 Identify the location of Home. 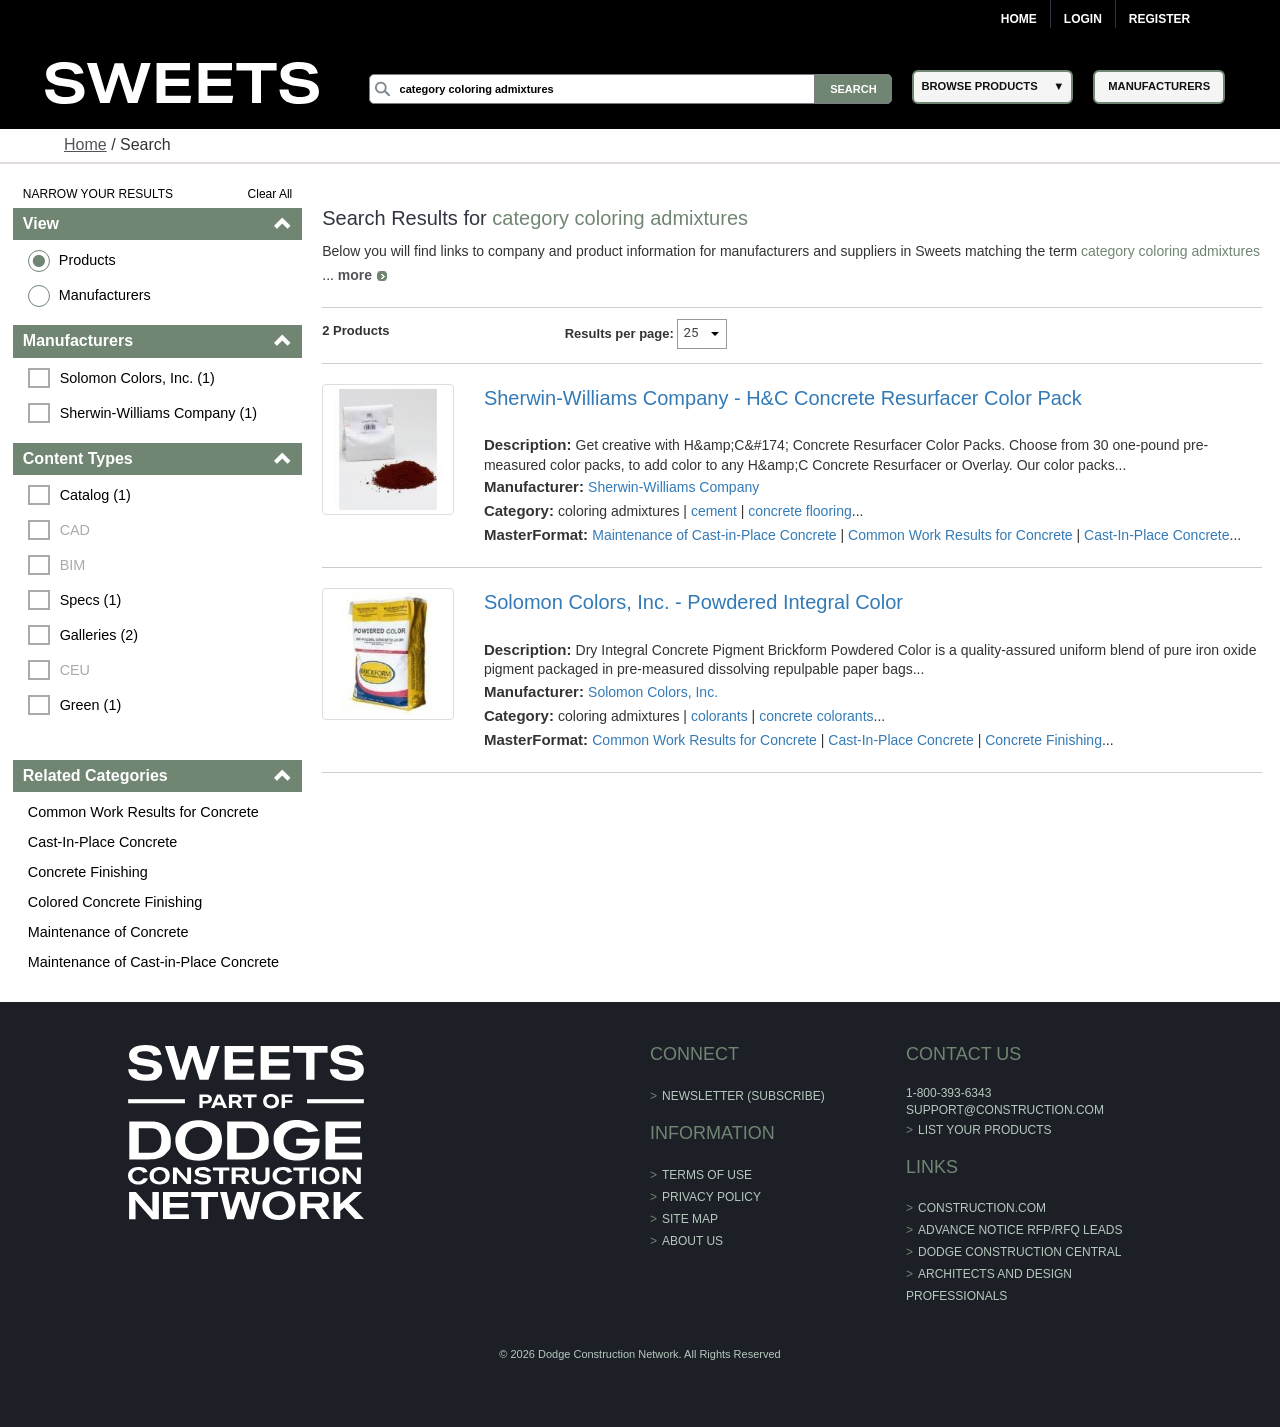
(1019, 19).